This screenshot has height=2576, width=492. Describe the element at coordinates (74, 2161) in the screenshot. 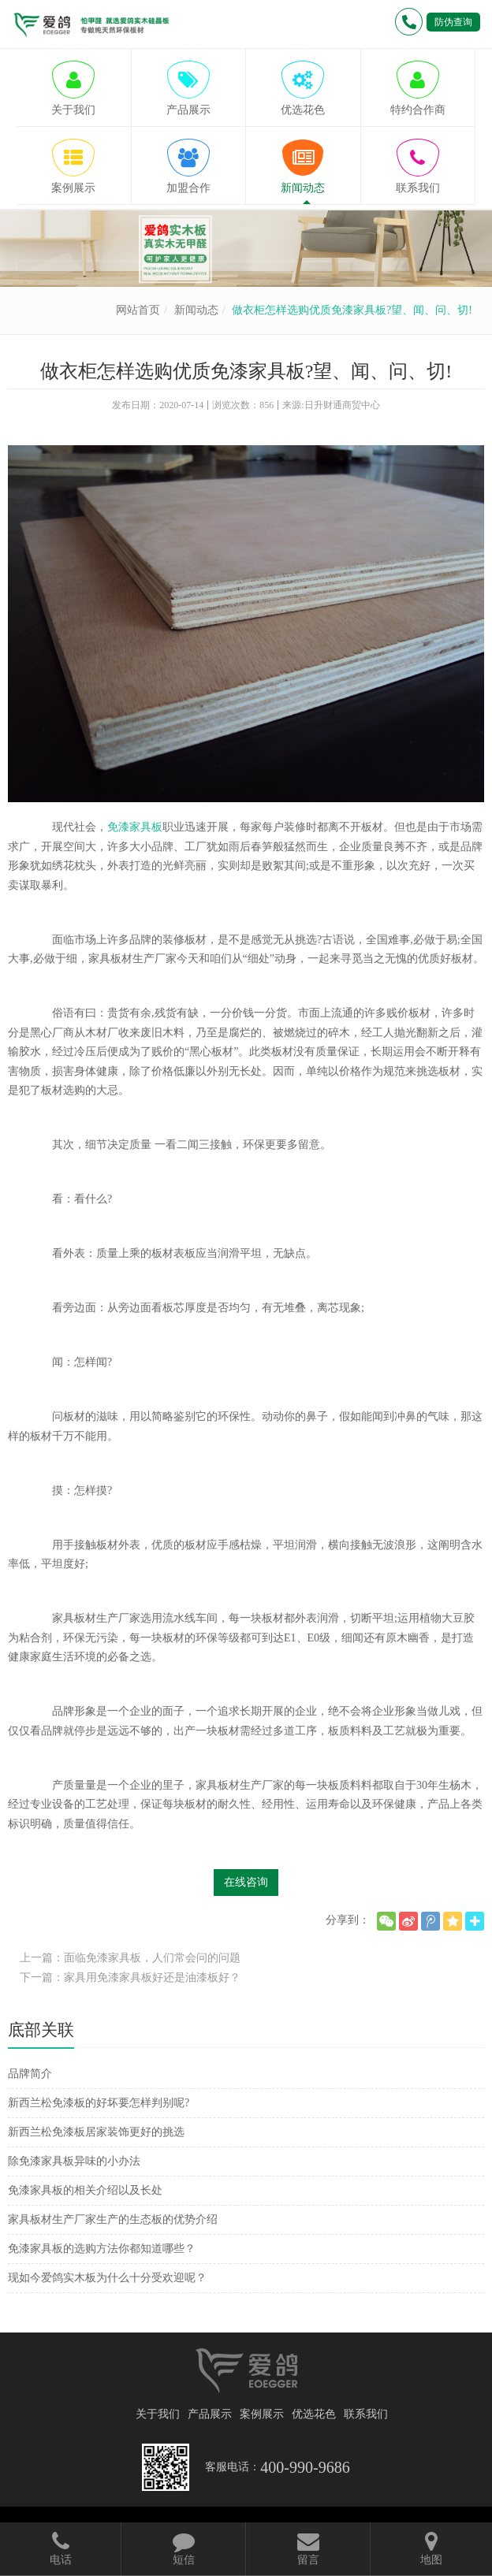

I see `除免漆家具板异味的小办法` at that location.